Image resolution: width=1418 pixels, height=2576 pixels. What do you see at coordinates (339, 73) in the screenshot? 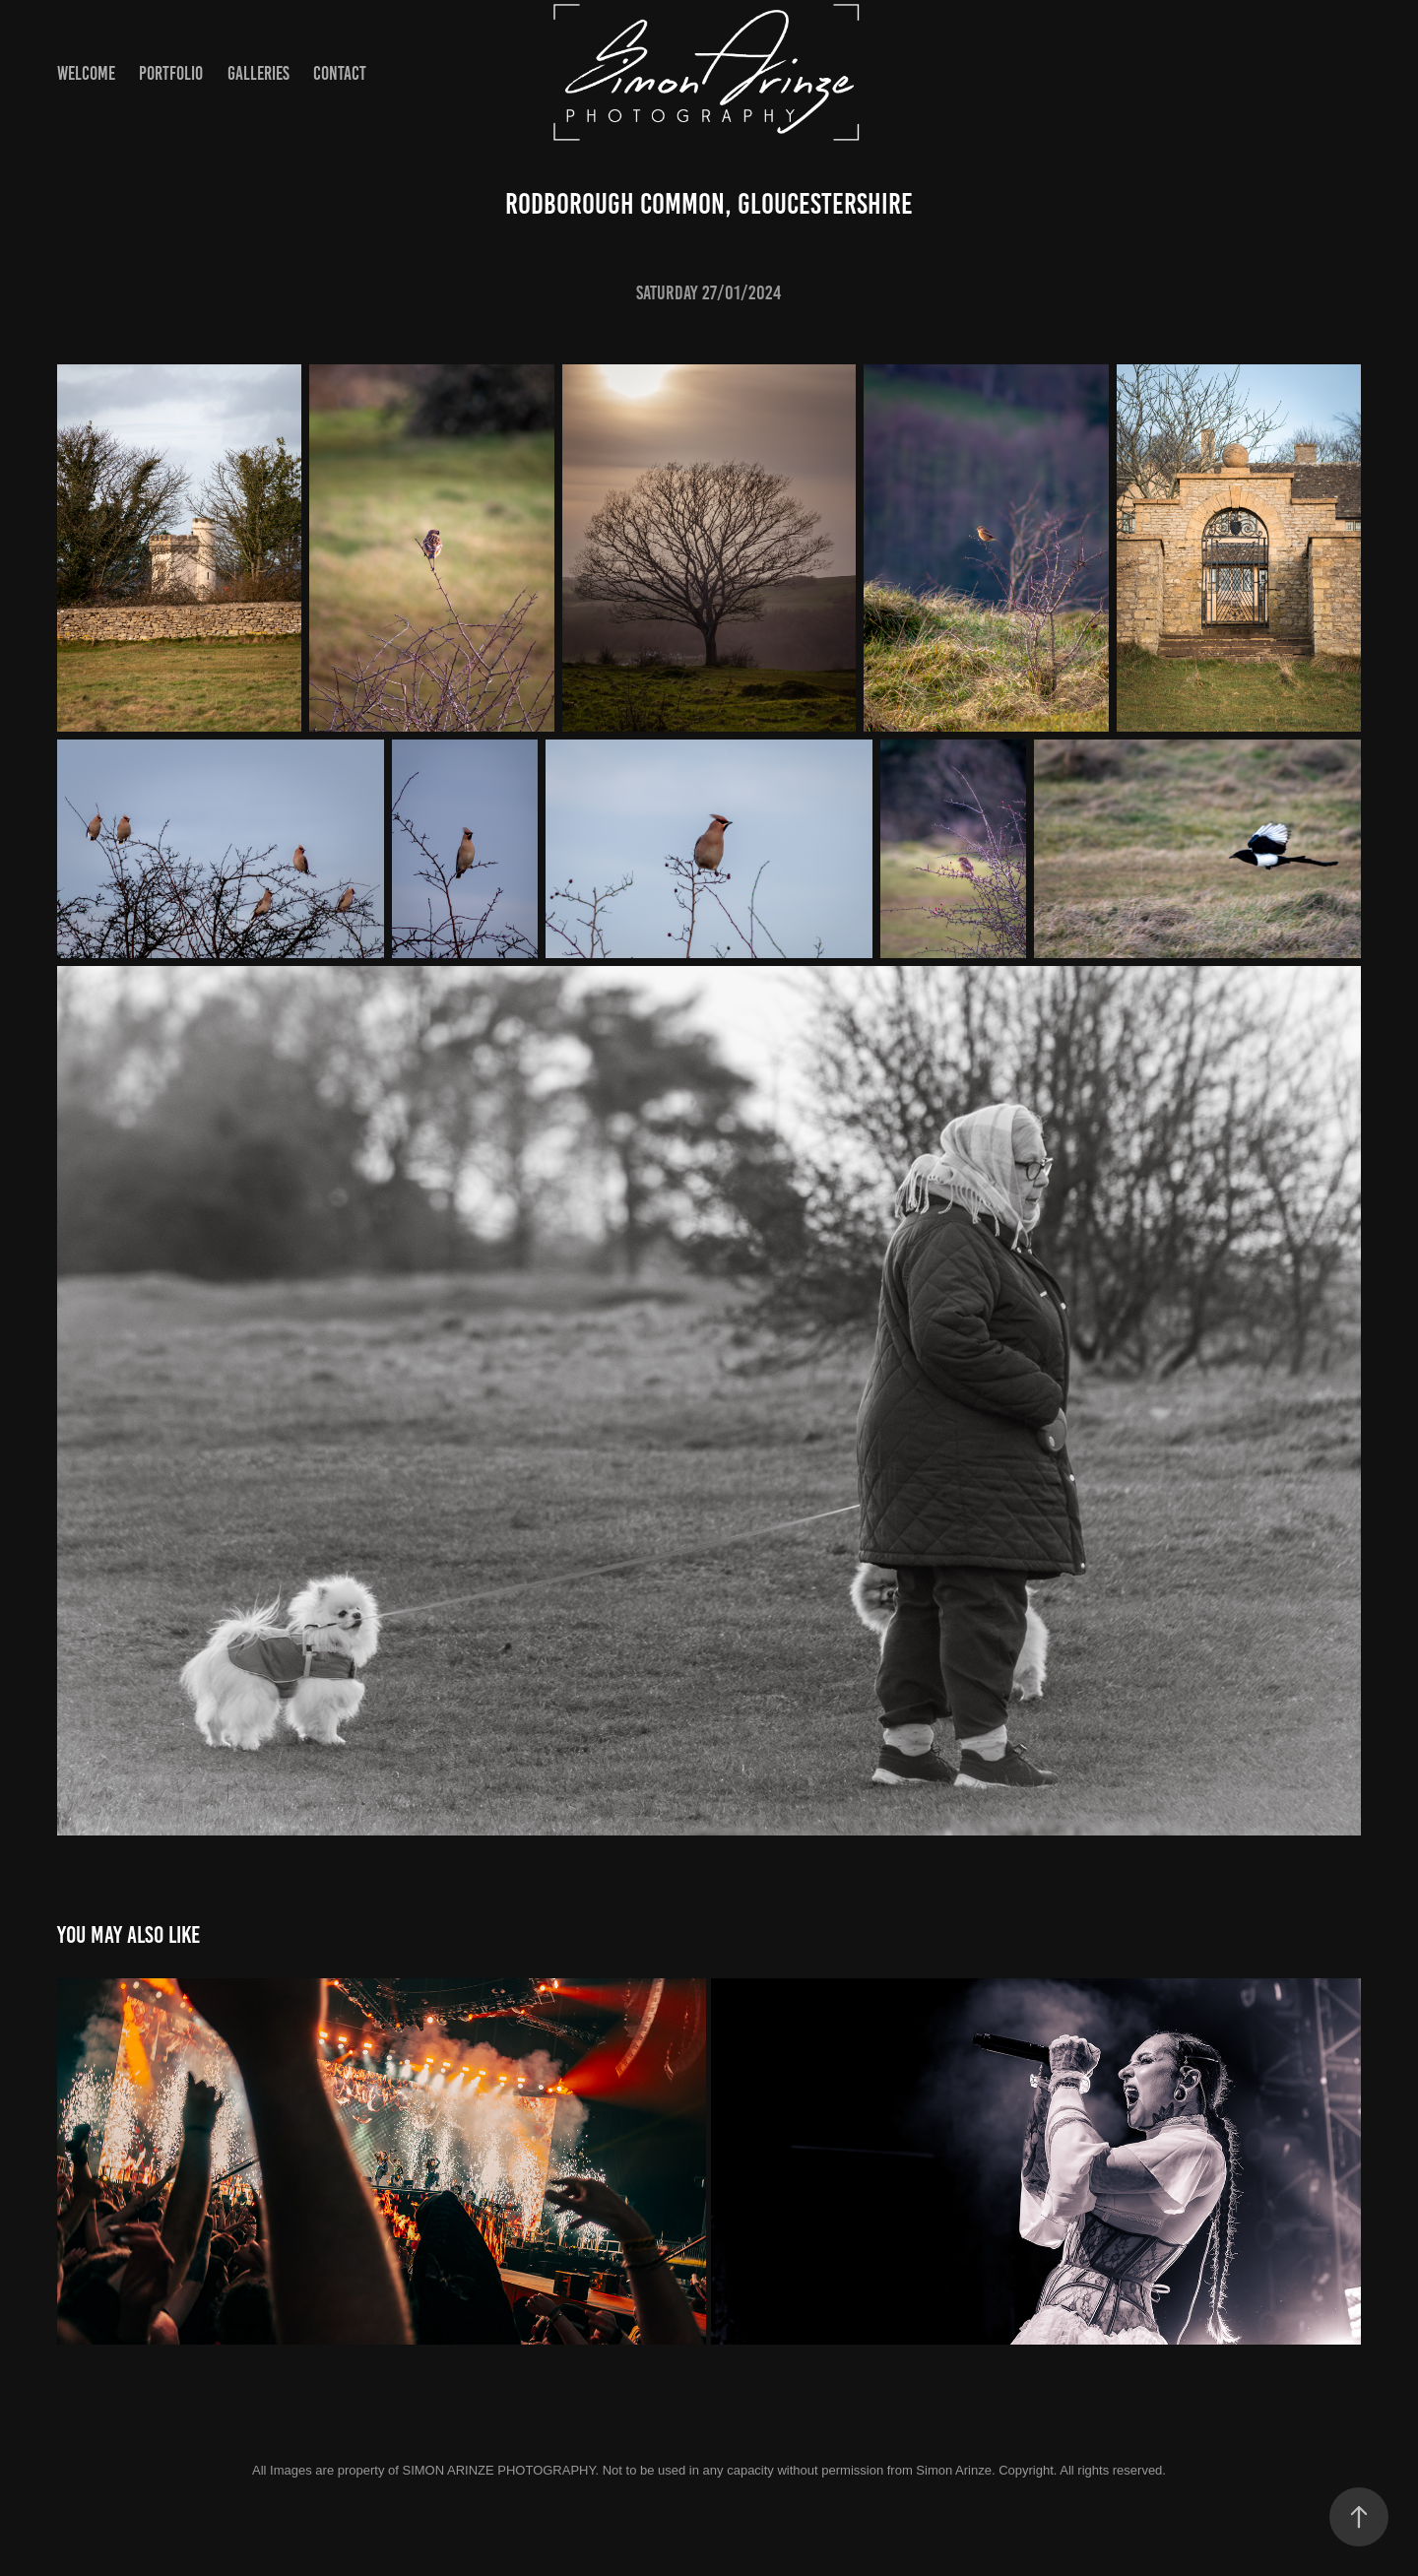
I see `Contact` at bounding box center [339, 73].